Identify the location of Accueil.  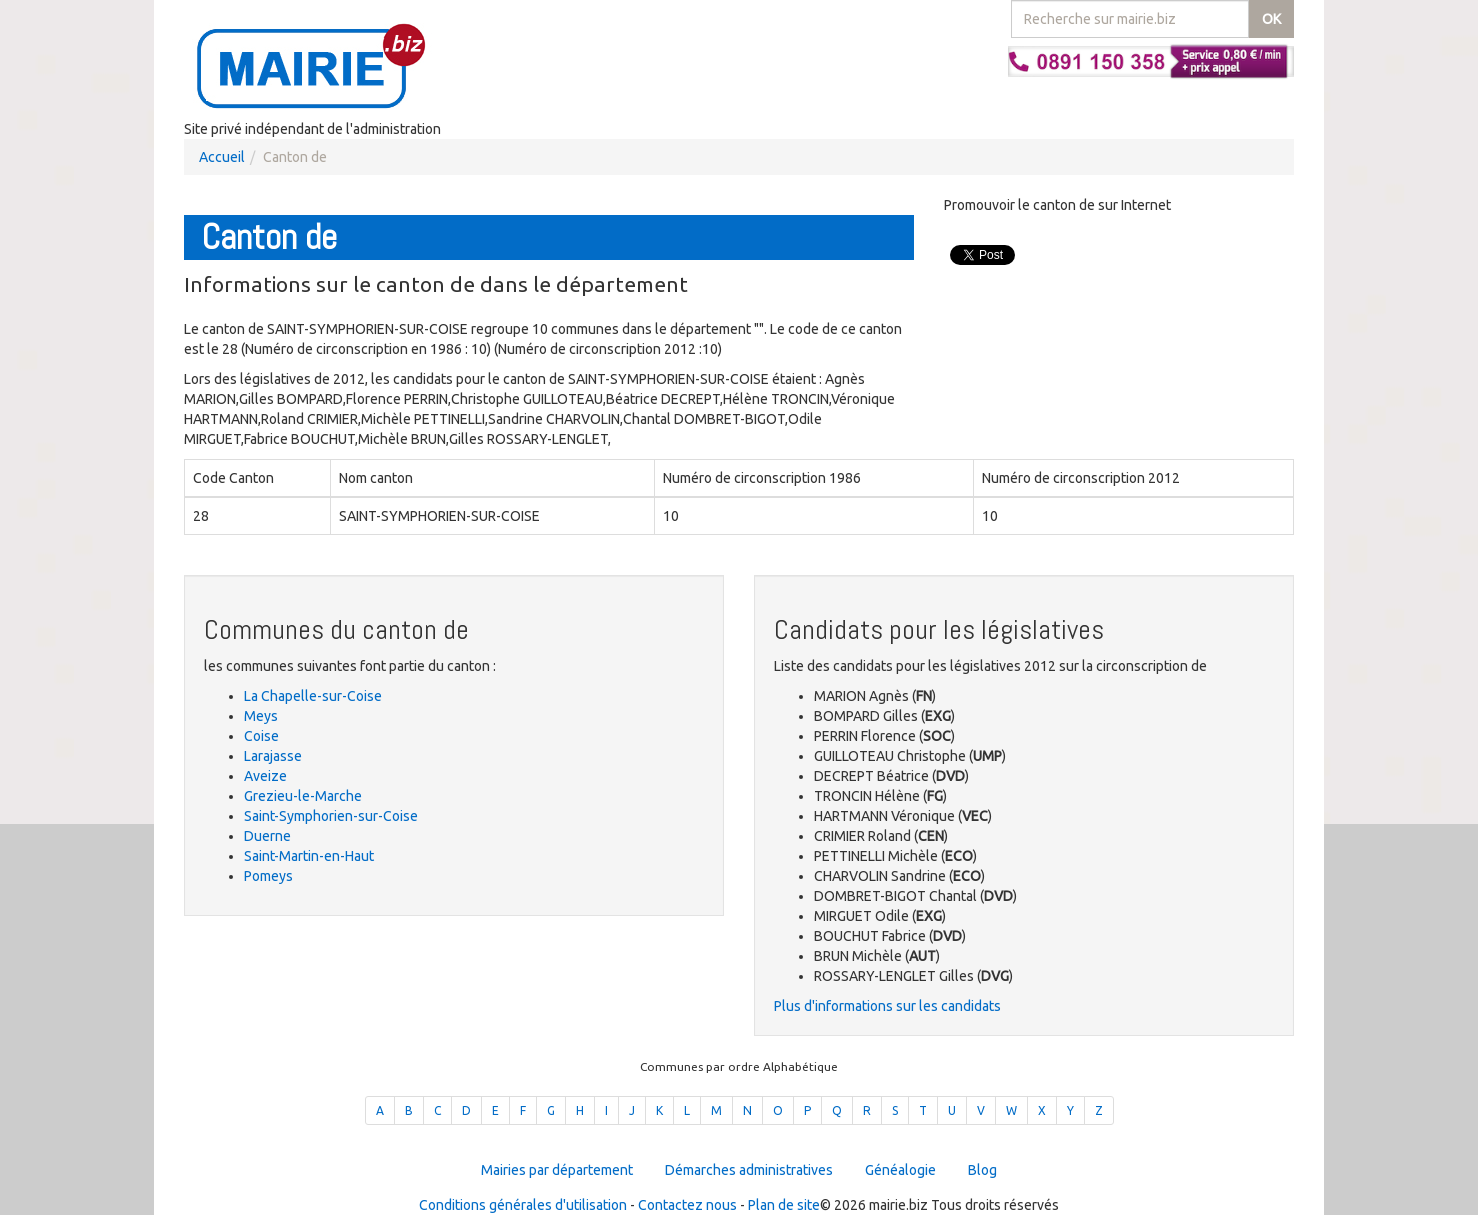
(222, 157).